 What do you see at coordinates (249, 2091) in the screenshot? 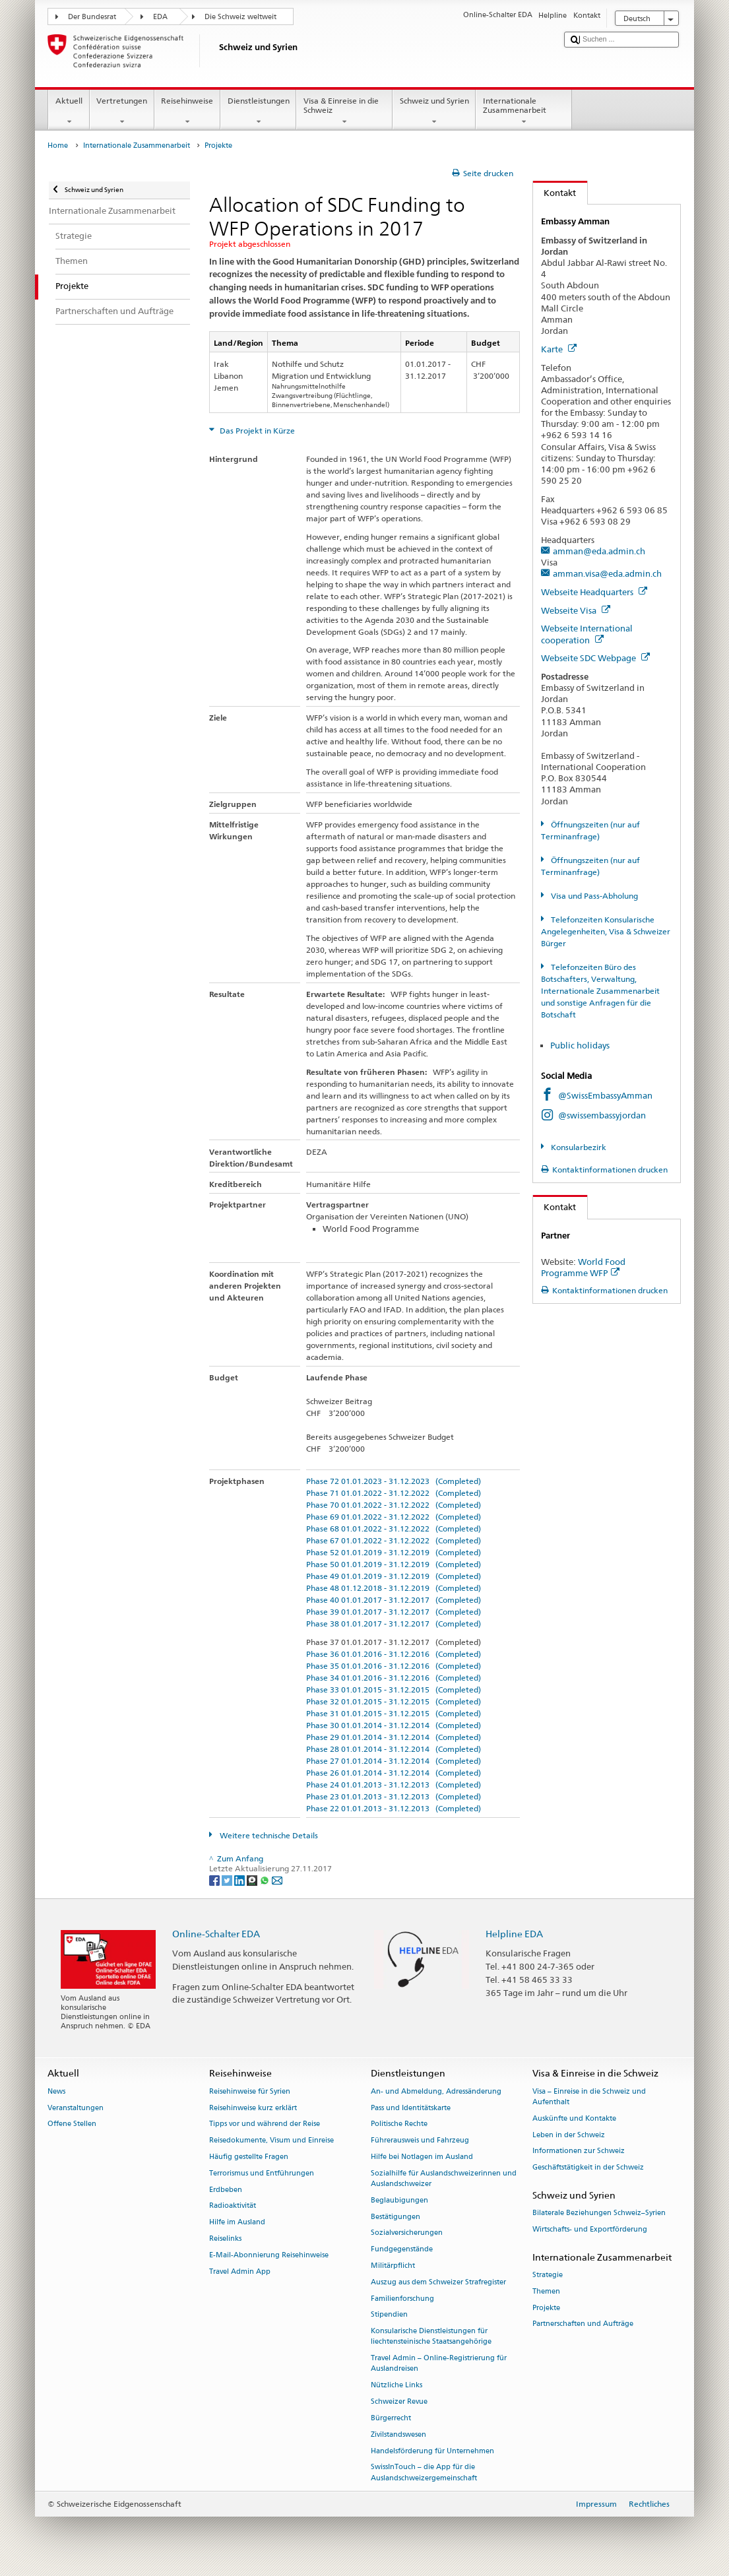
I see `Reisehinweise für Syrien` at bounding box center [249, 2091].